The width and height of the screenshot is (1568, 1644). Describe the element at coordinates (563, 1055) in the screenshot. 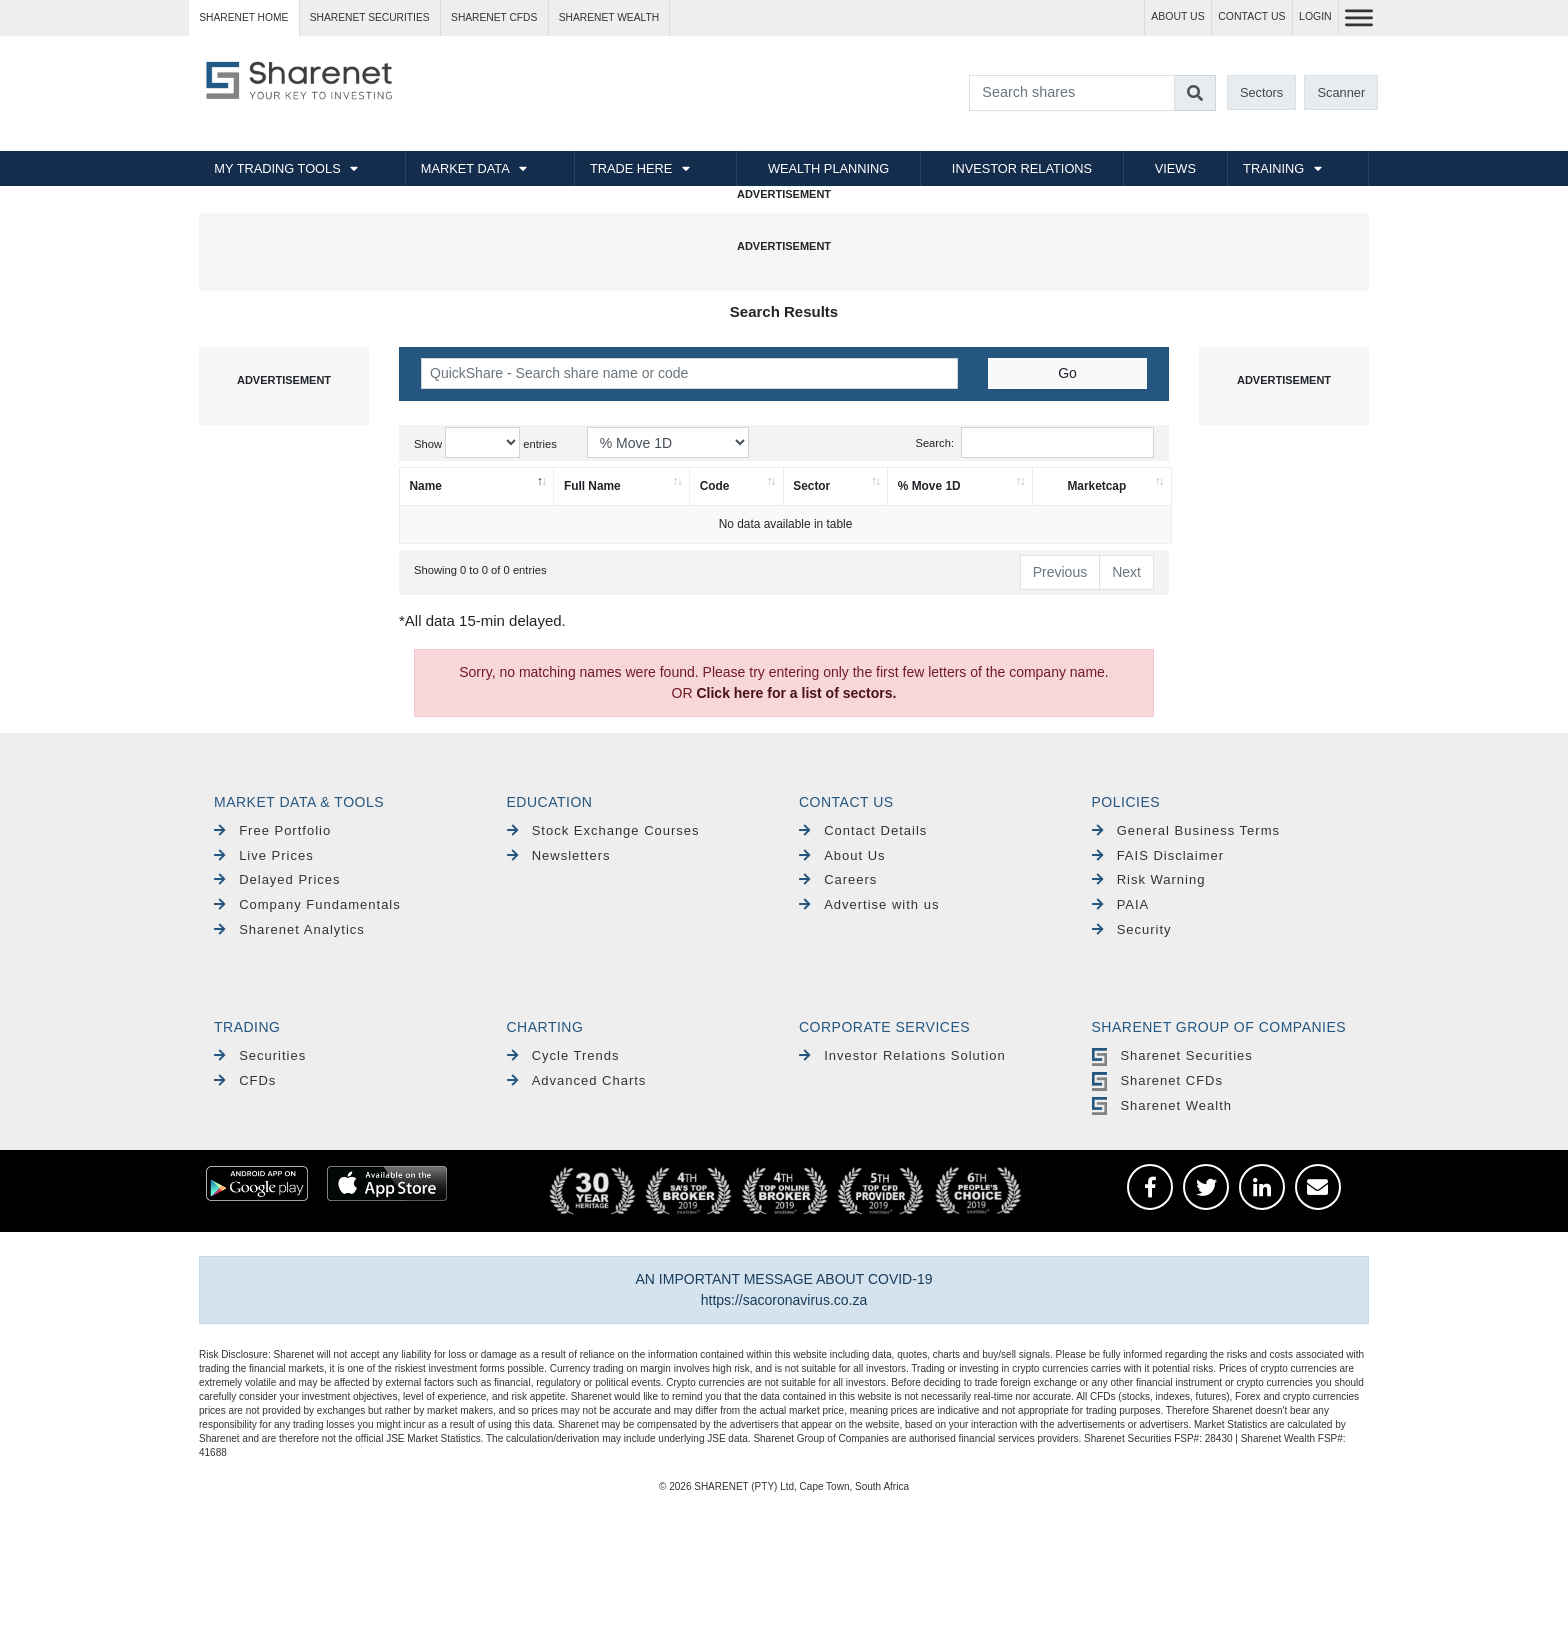

I see `Cycle Trends` at that location.